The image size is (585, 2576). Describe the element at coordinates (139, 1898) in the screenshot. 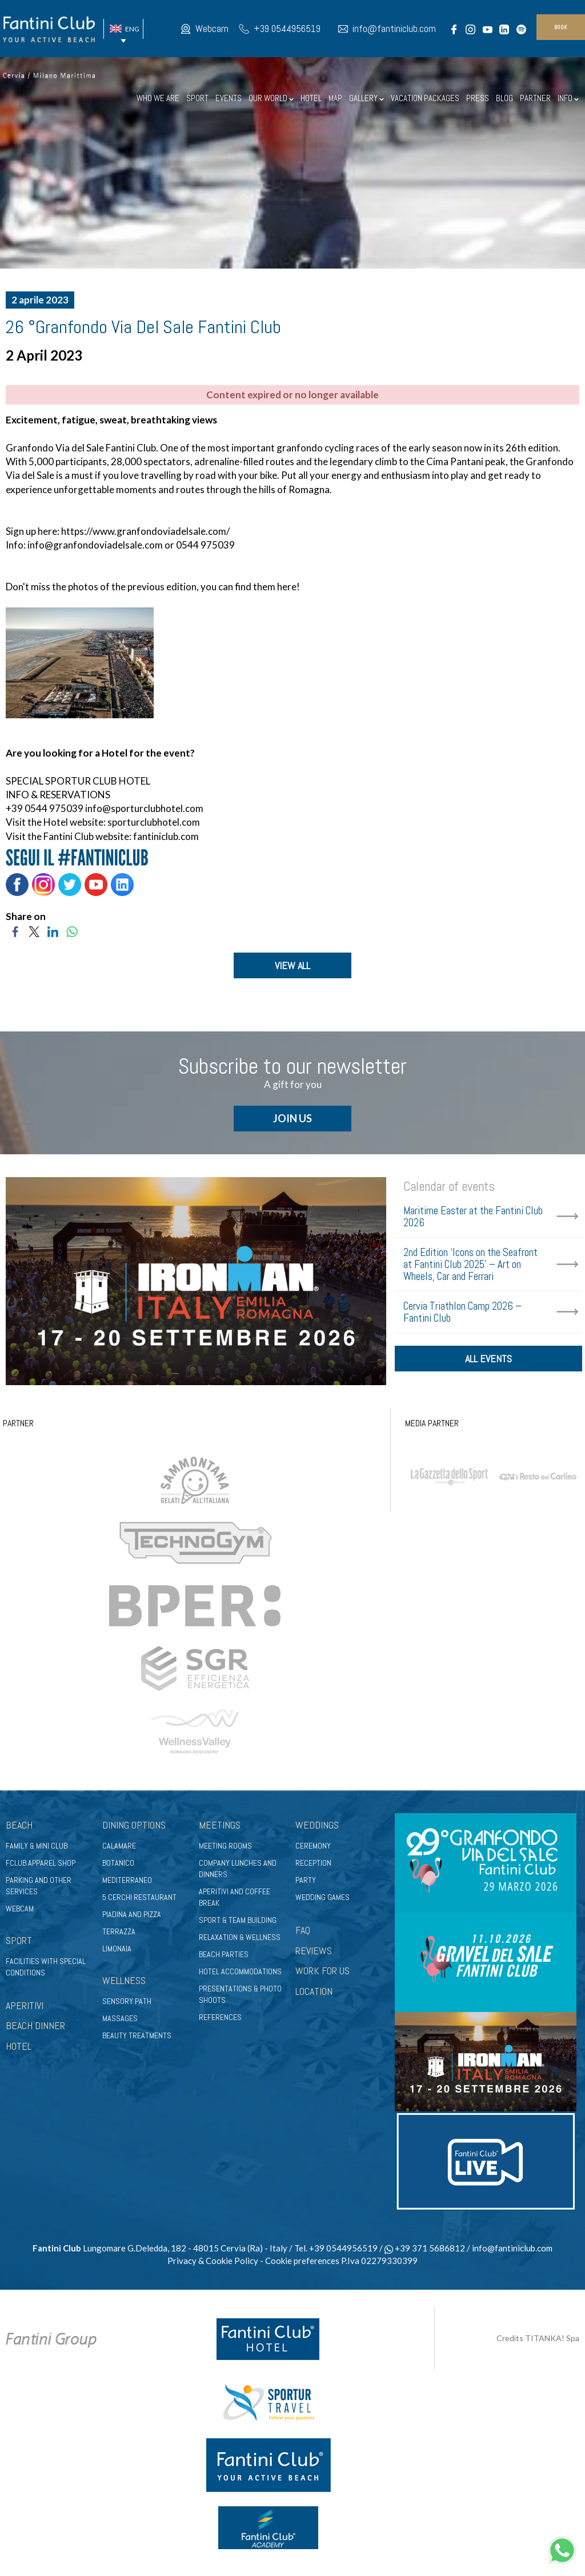

I see `5 Cerchi Restaurant` at that location.